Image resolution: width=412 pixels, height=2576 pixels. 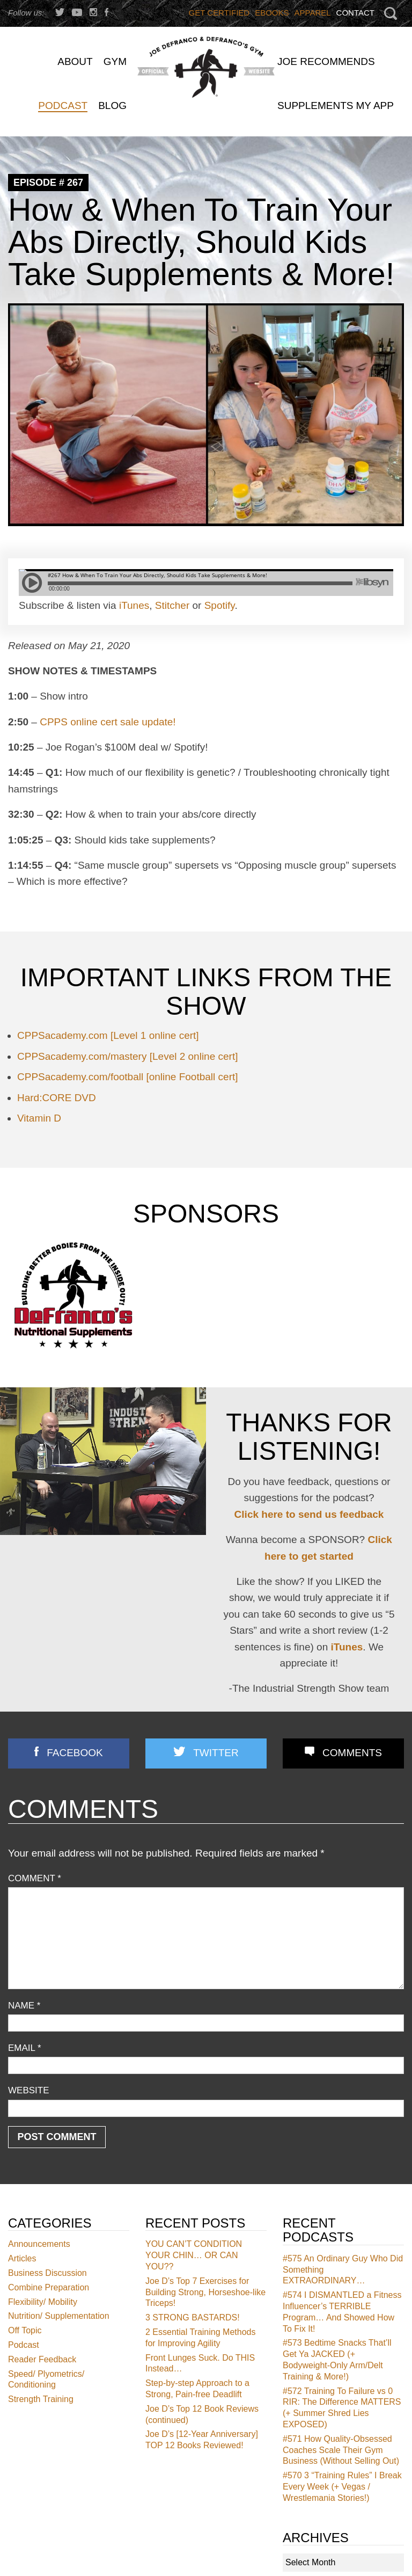 I want to click on Nutrition/ Supplementation, so click(x=58, y=2315).